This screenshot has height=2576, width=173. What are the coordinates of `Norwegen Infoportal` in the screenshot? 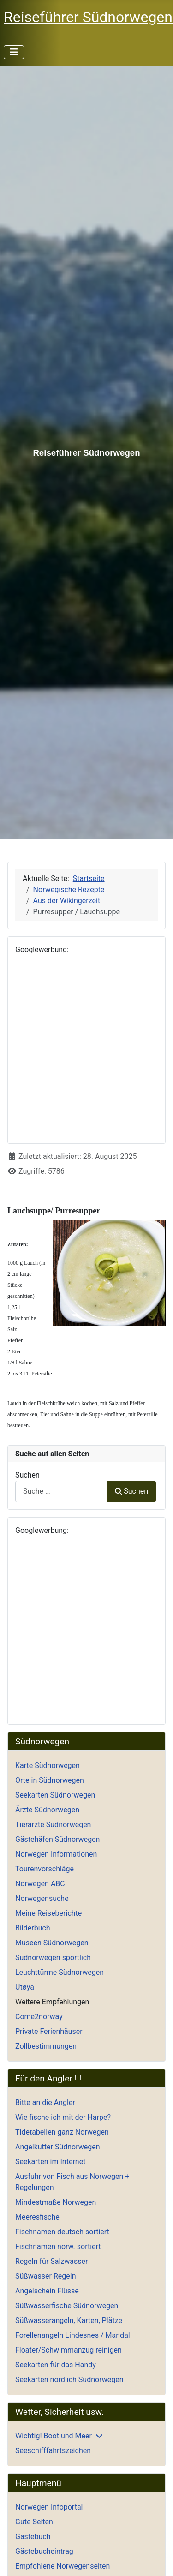 It's located at (49, 2507).